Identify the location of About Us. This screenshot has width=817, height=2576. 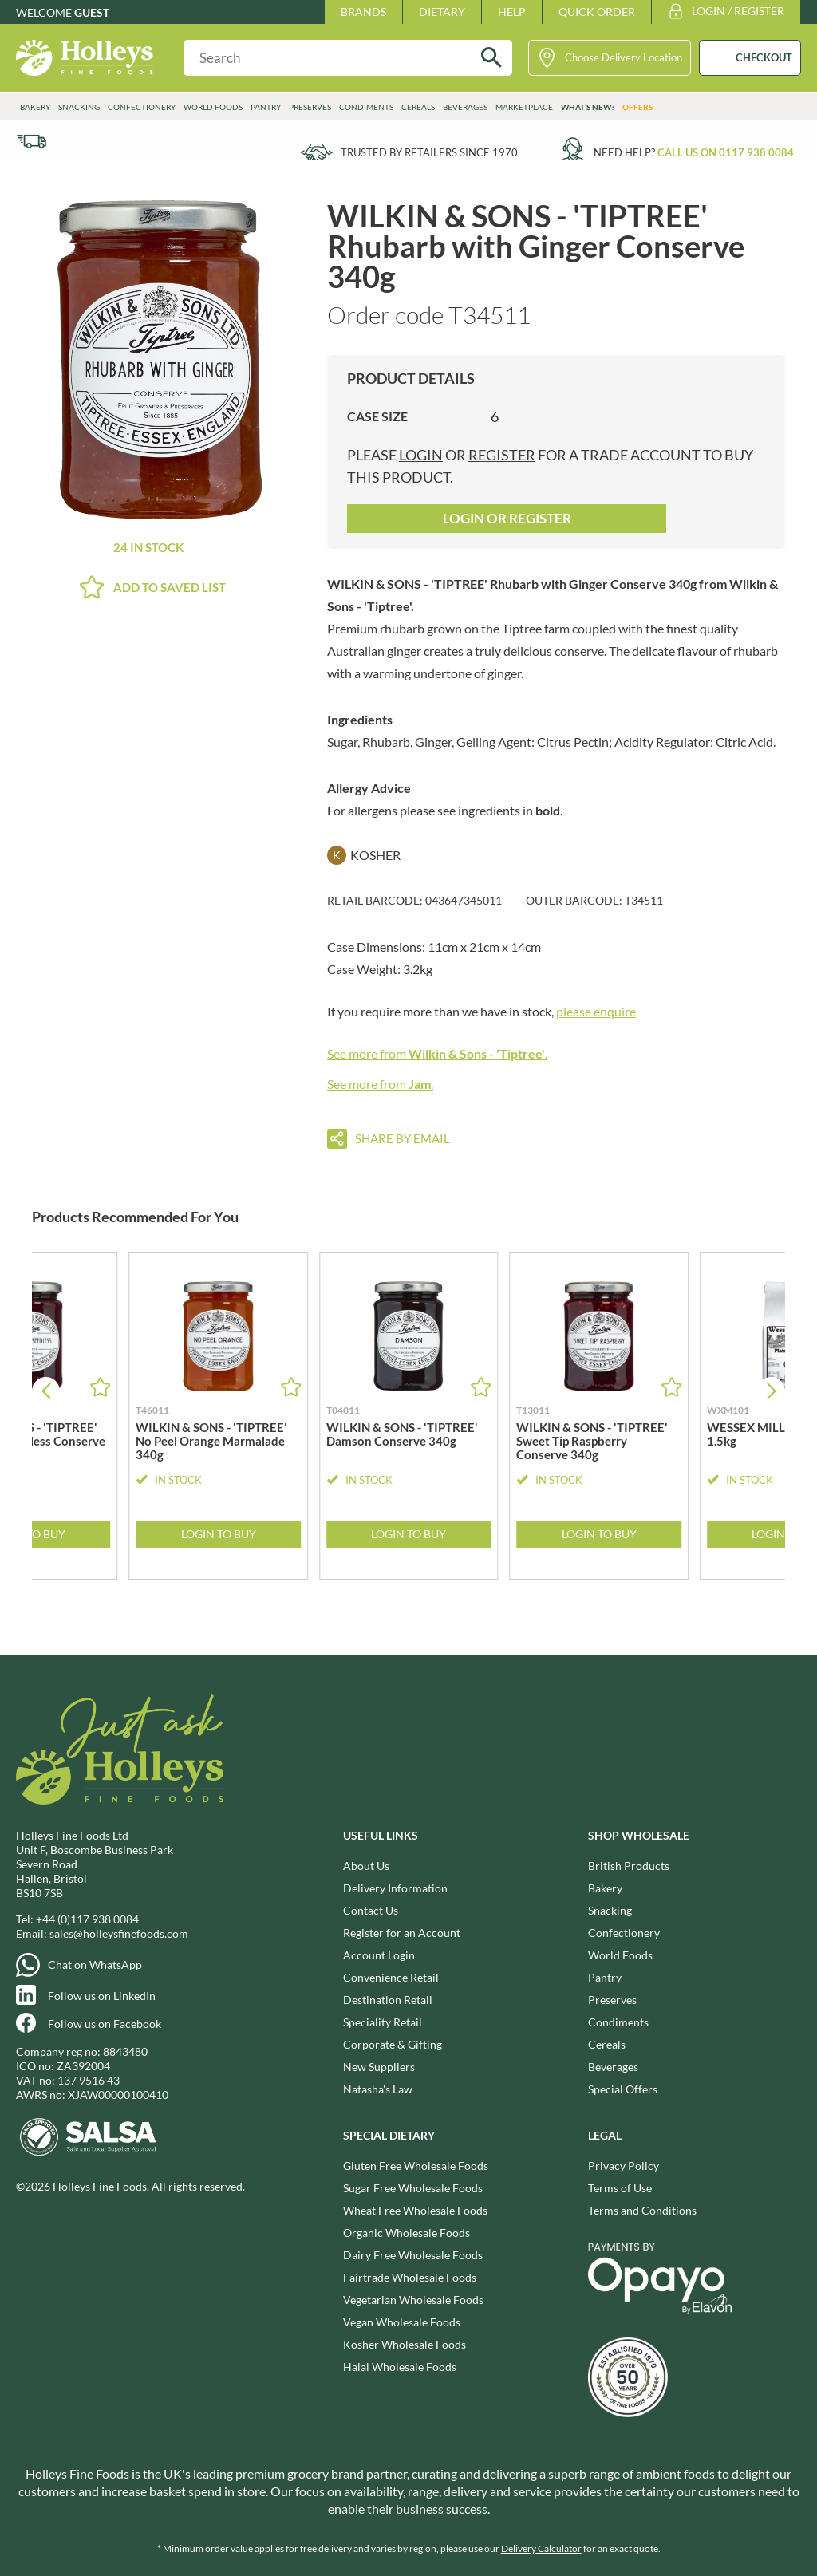
(366, 1865).